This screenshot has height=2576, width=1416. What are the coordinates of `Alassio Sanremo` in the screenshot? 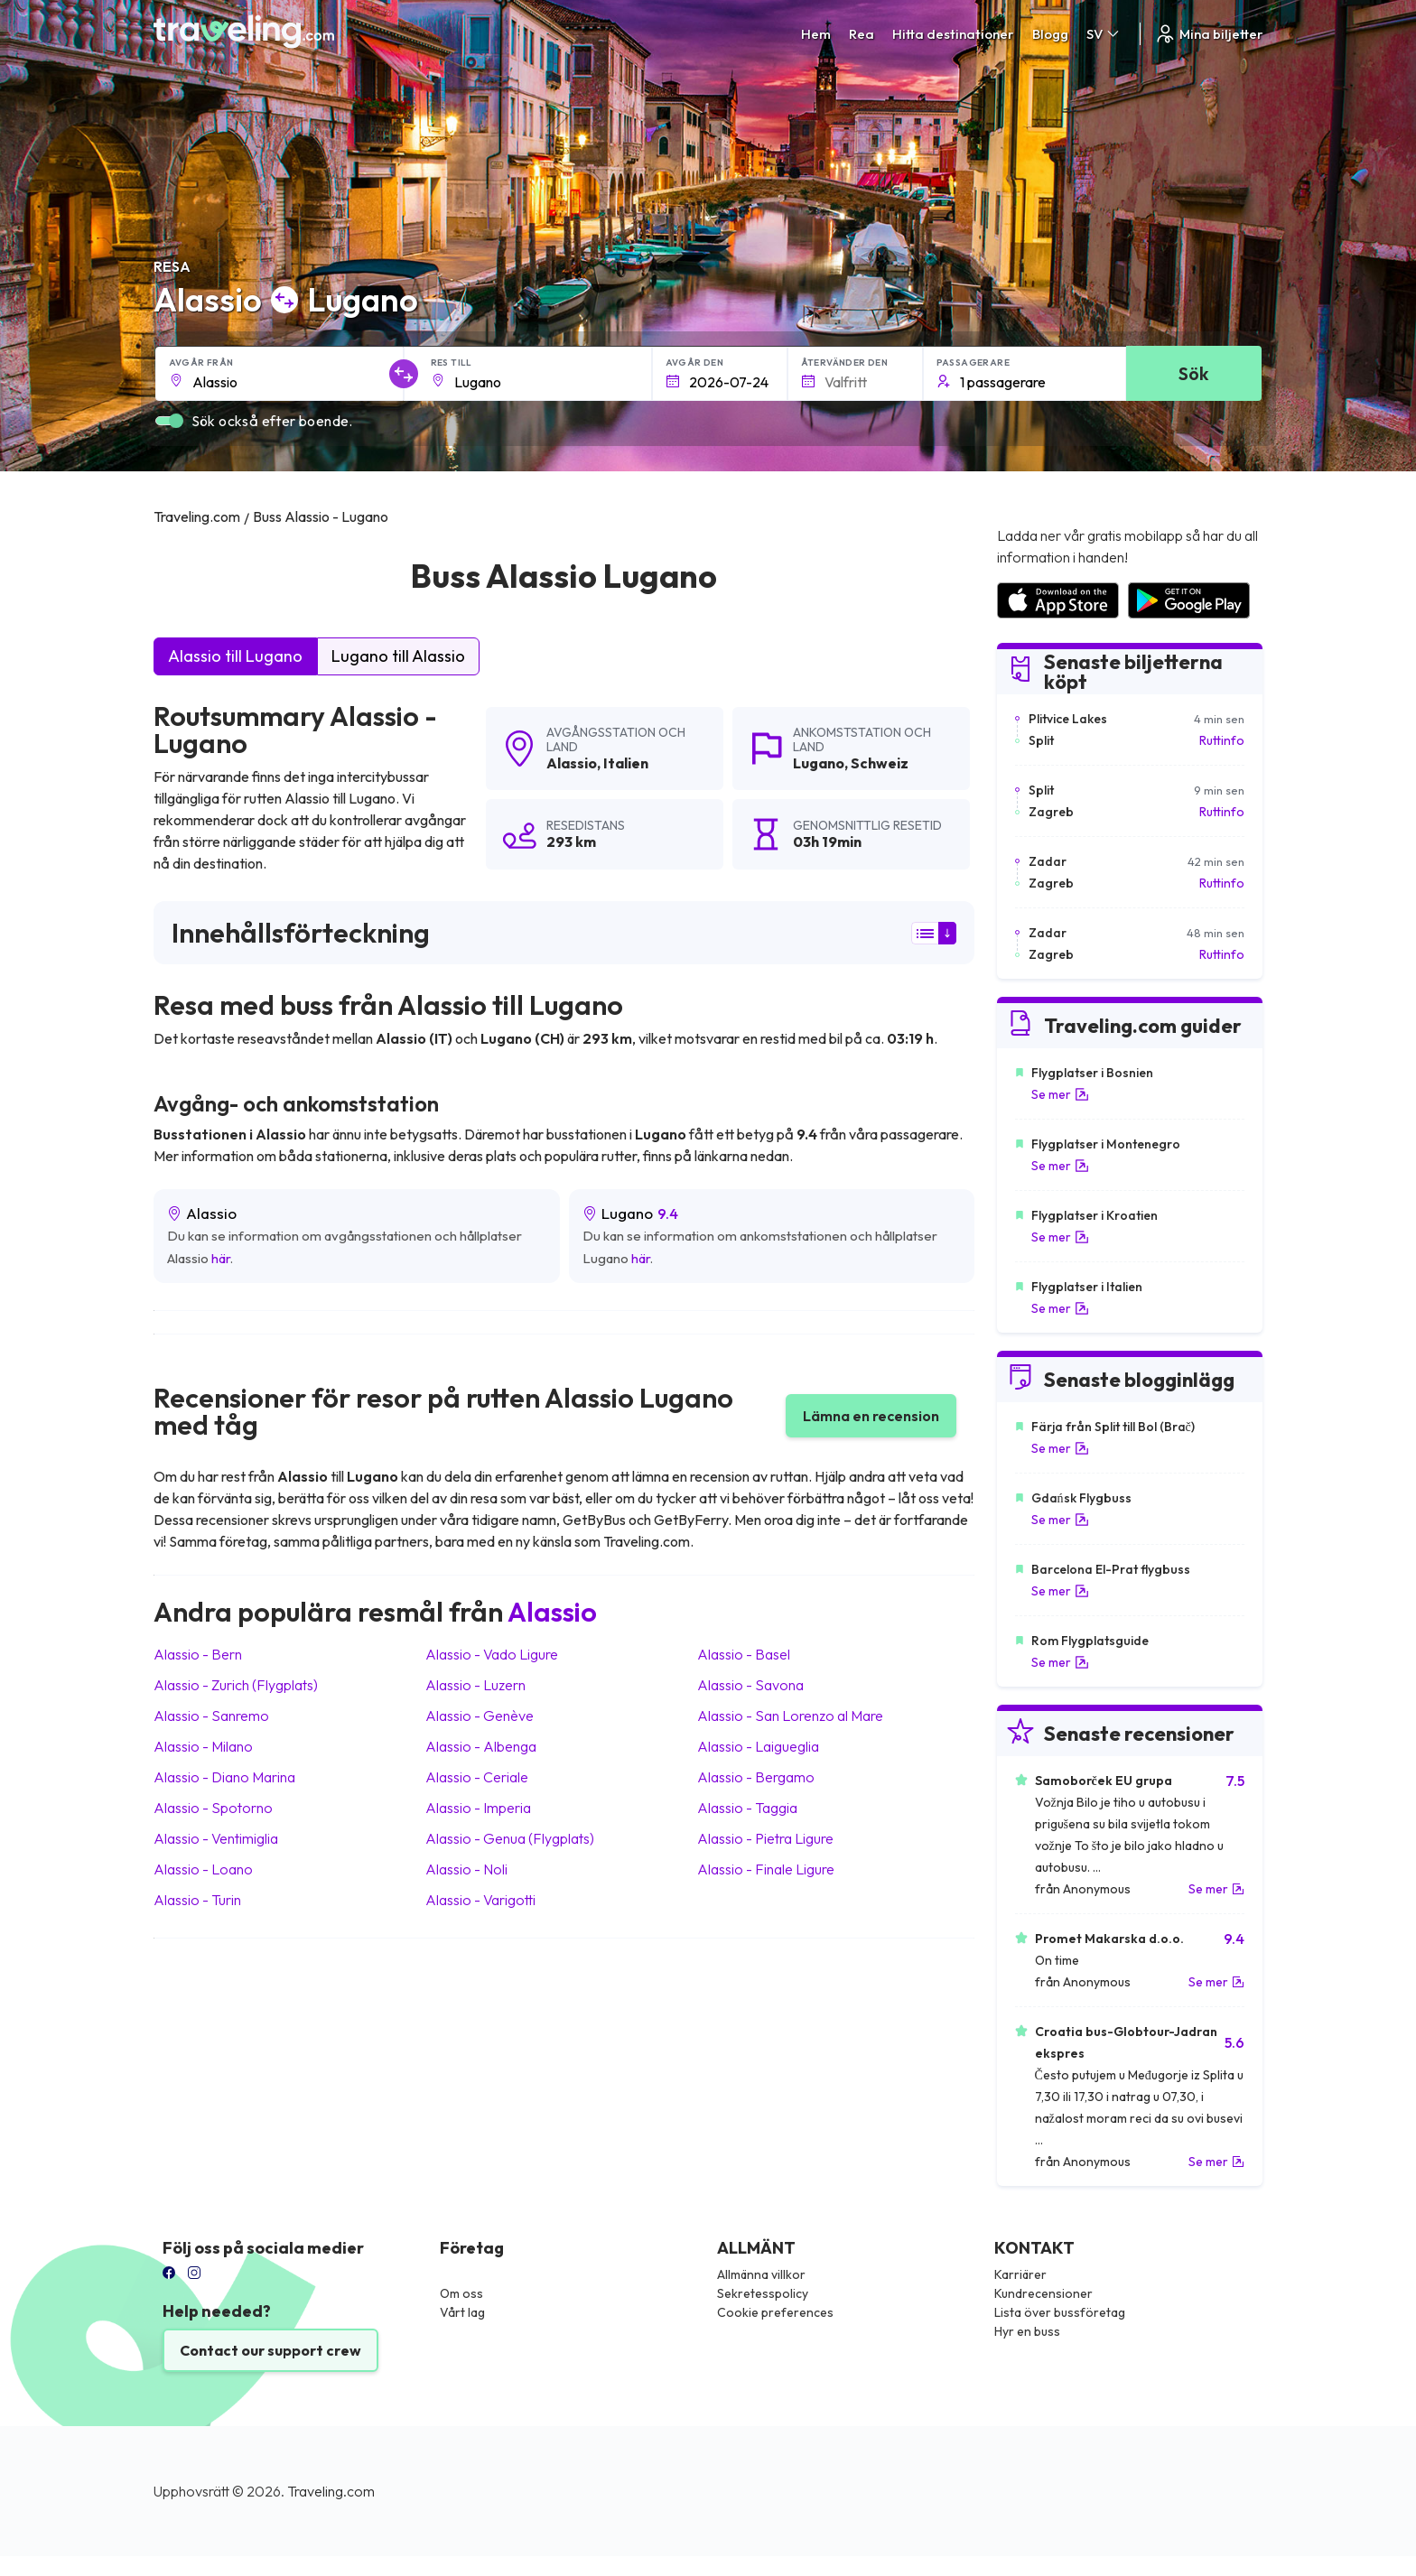 It's located at (211, 1715).